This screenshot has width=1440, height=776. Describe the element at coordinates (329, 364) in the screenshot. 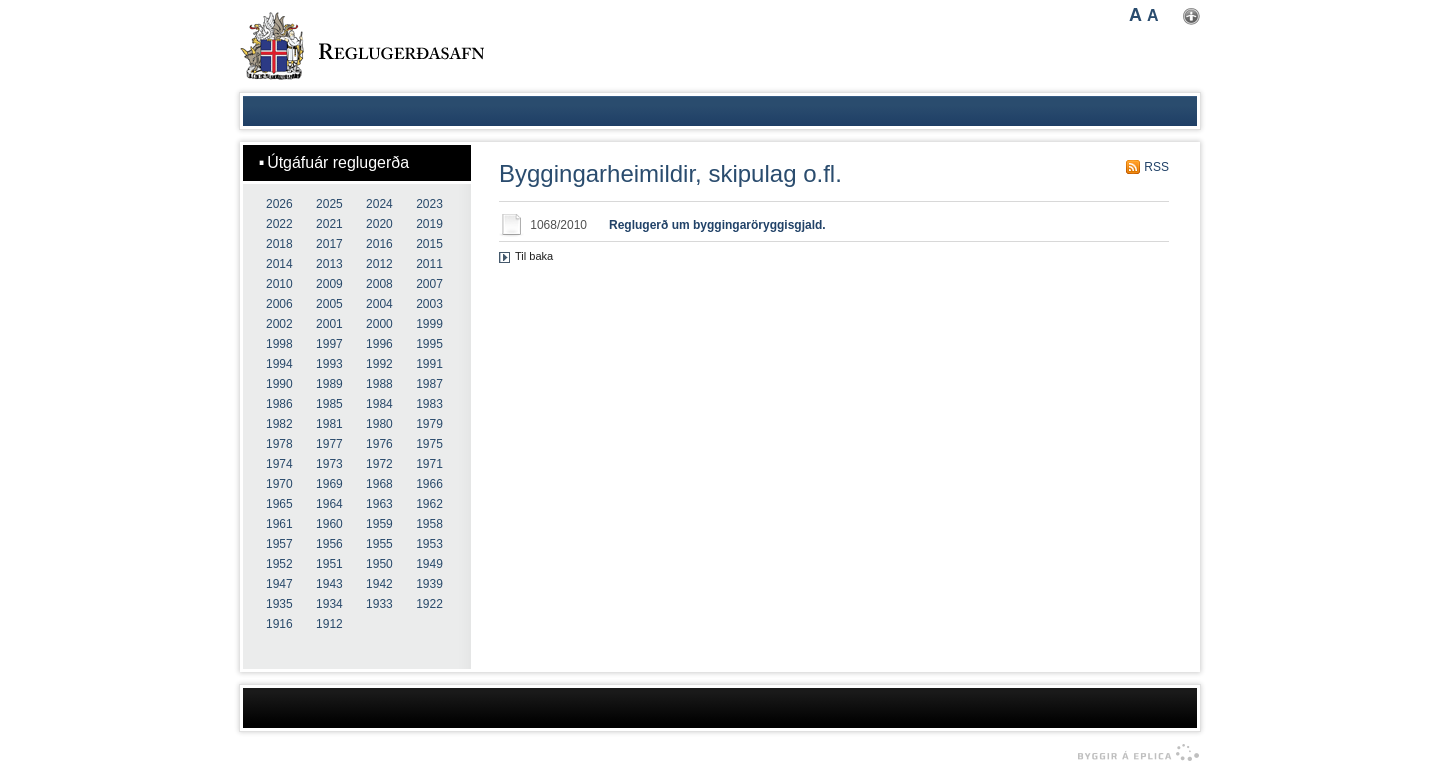

I see `1993` at that location.